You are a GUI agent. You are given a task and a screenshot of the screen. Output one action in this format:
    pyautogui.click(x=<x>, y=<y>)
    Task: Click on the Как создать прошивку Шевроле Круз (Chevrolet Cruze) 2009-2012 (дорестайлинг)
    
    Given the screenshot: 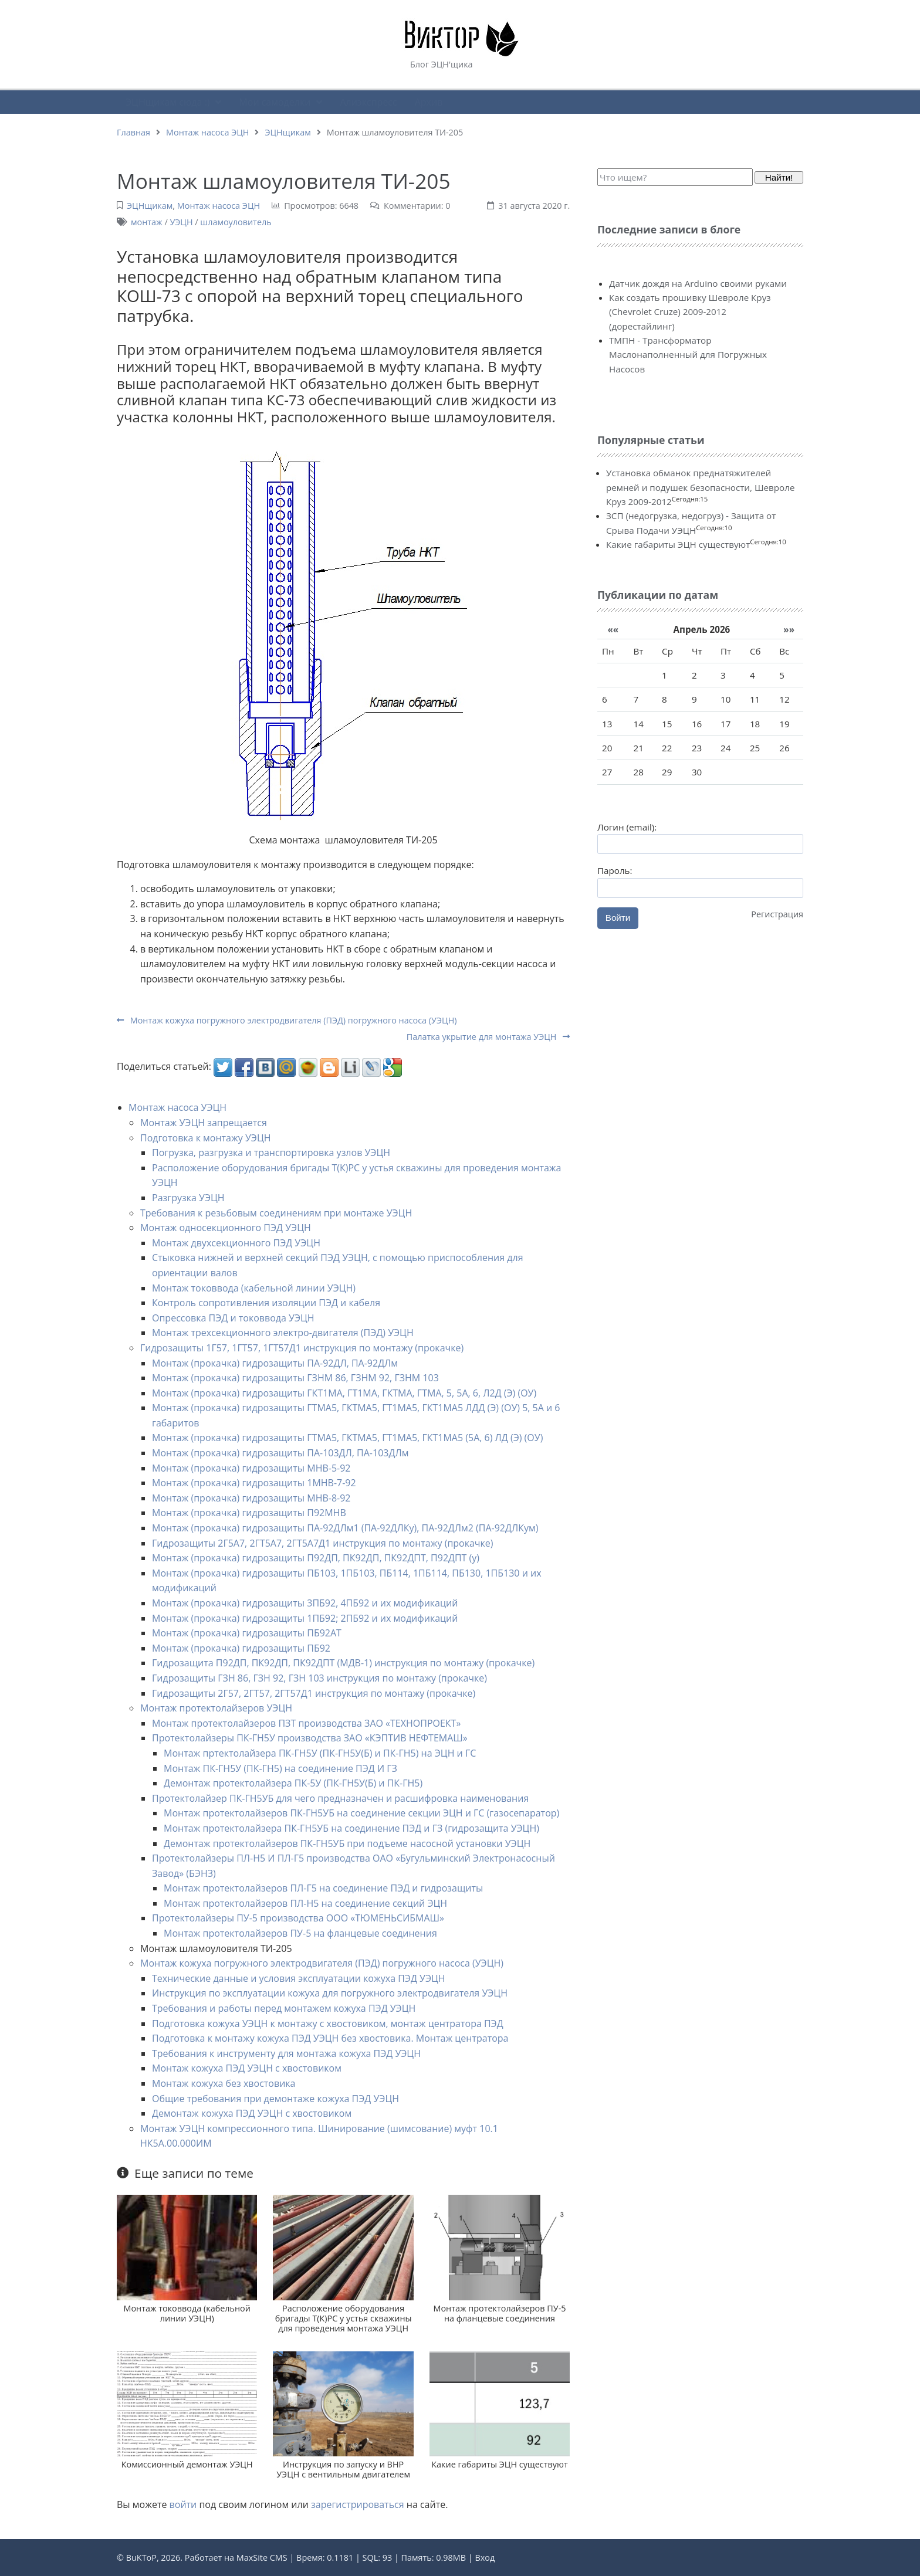 What is the action you would take?
    pyautogui.click(x=690, y=312)
    